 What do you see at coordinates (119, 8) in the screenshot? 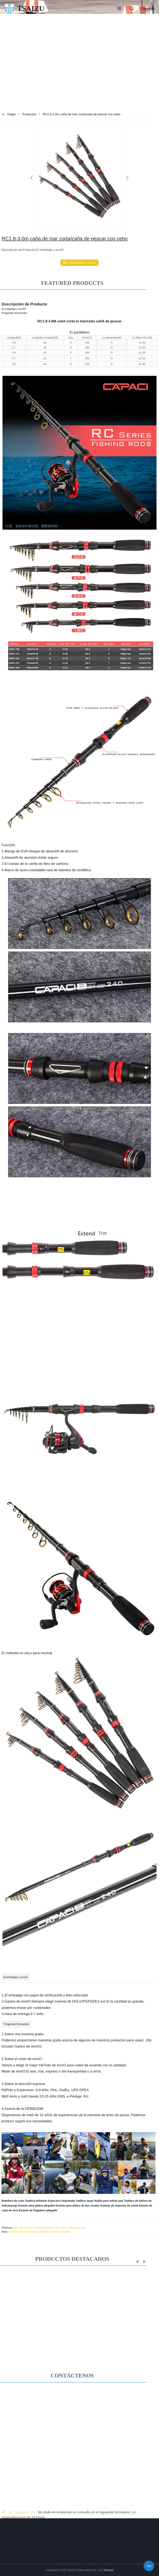
I see `[button]` at bounding box center [119, 8].